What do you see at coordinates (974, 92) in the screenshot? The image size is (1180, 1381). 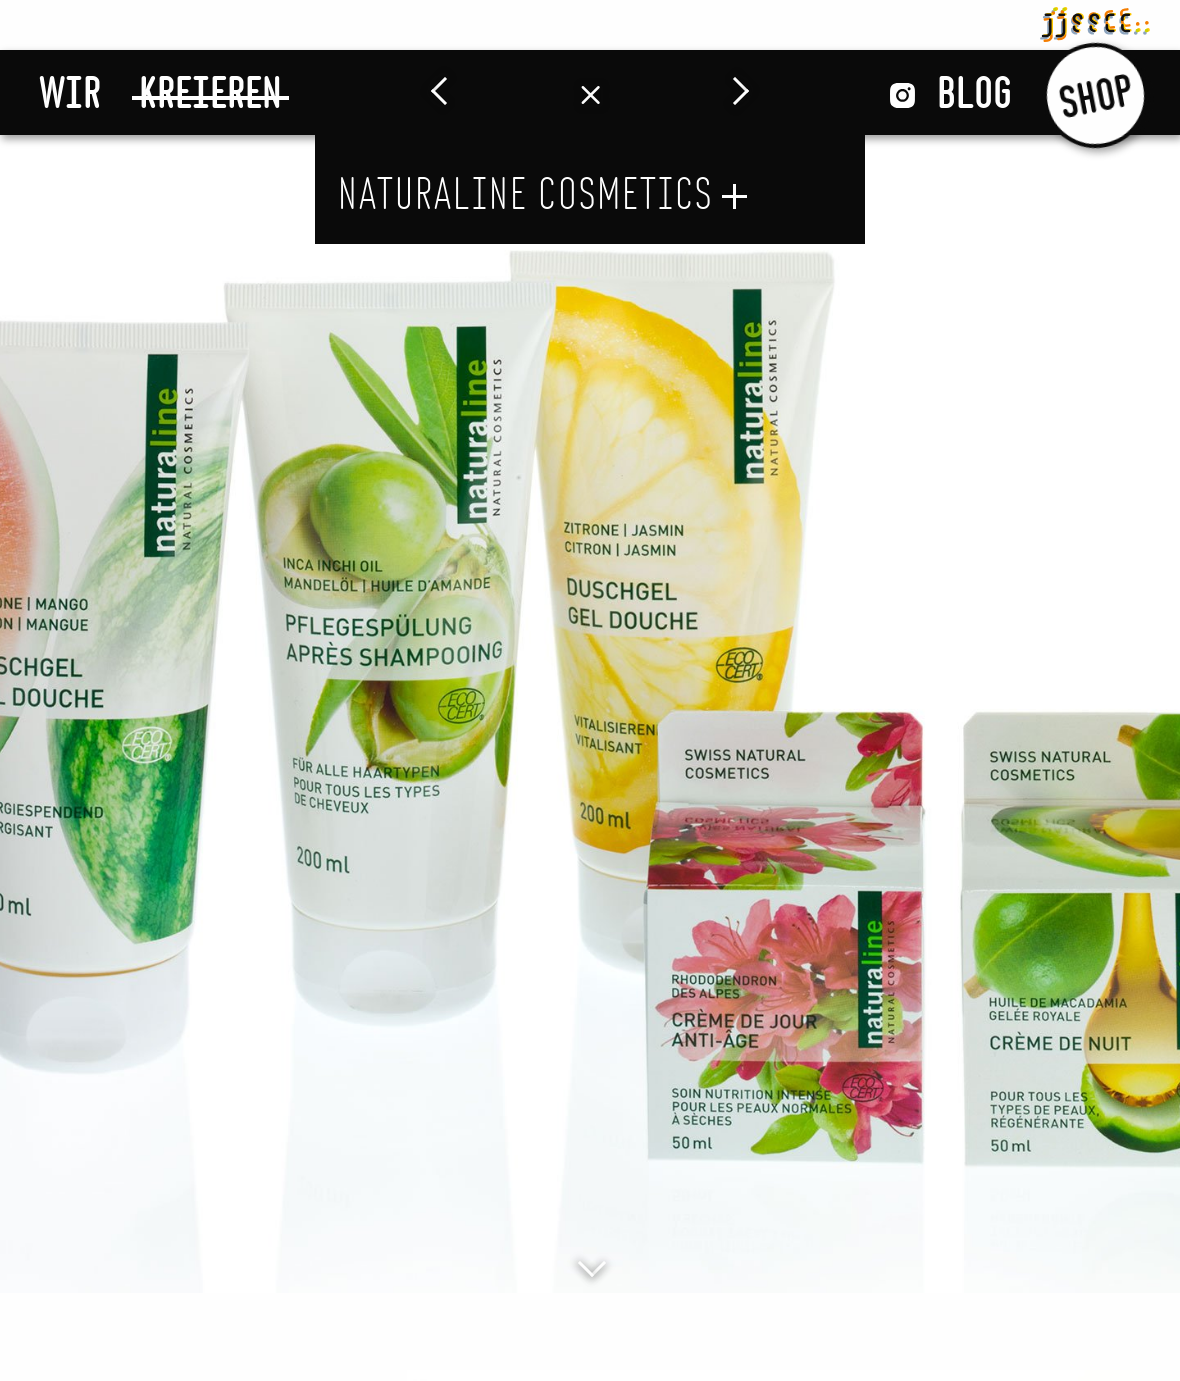 I see `Blog` at bounding box center [974, 92].